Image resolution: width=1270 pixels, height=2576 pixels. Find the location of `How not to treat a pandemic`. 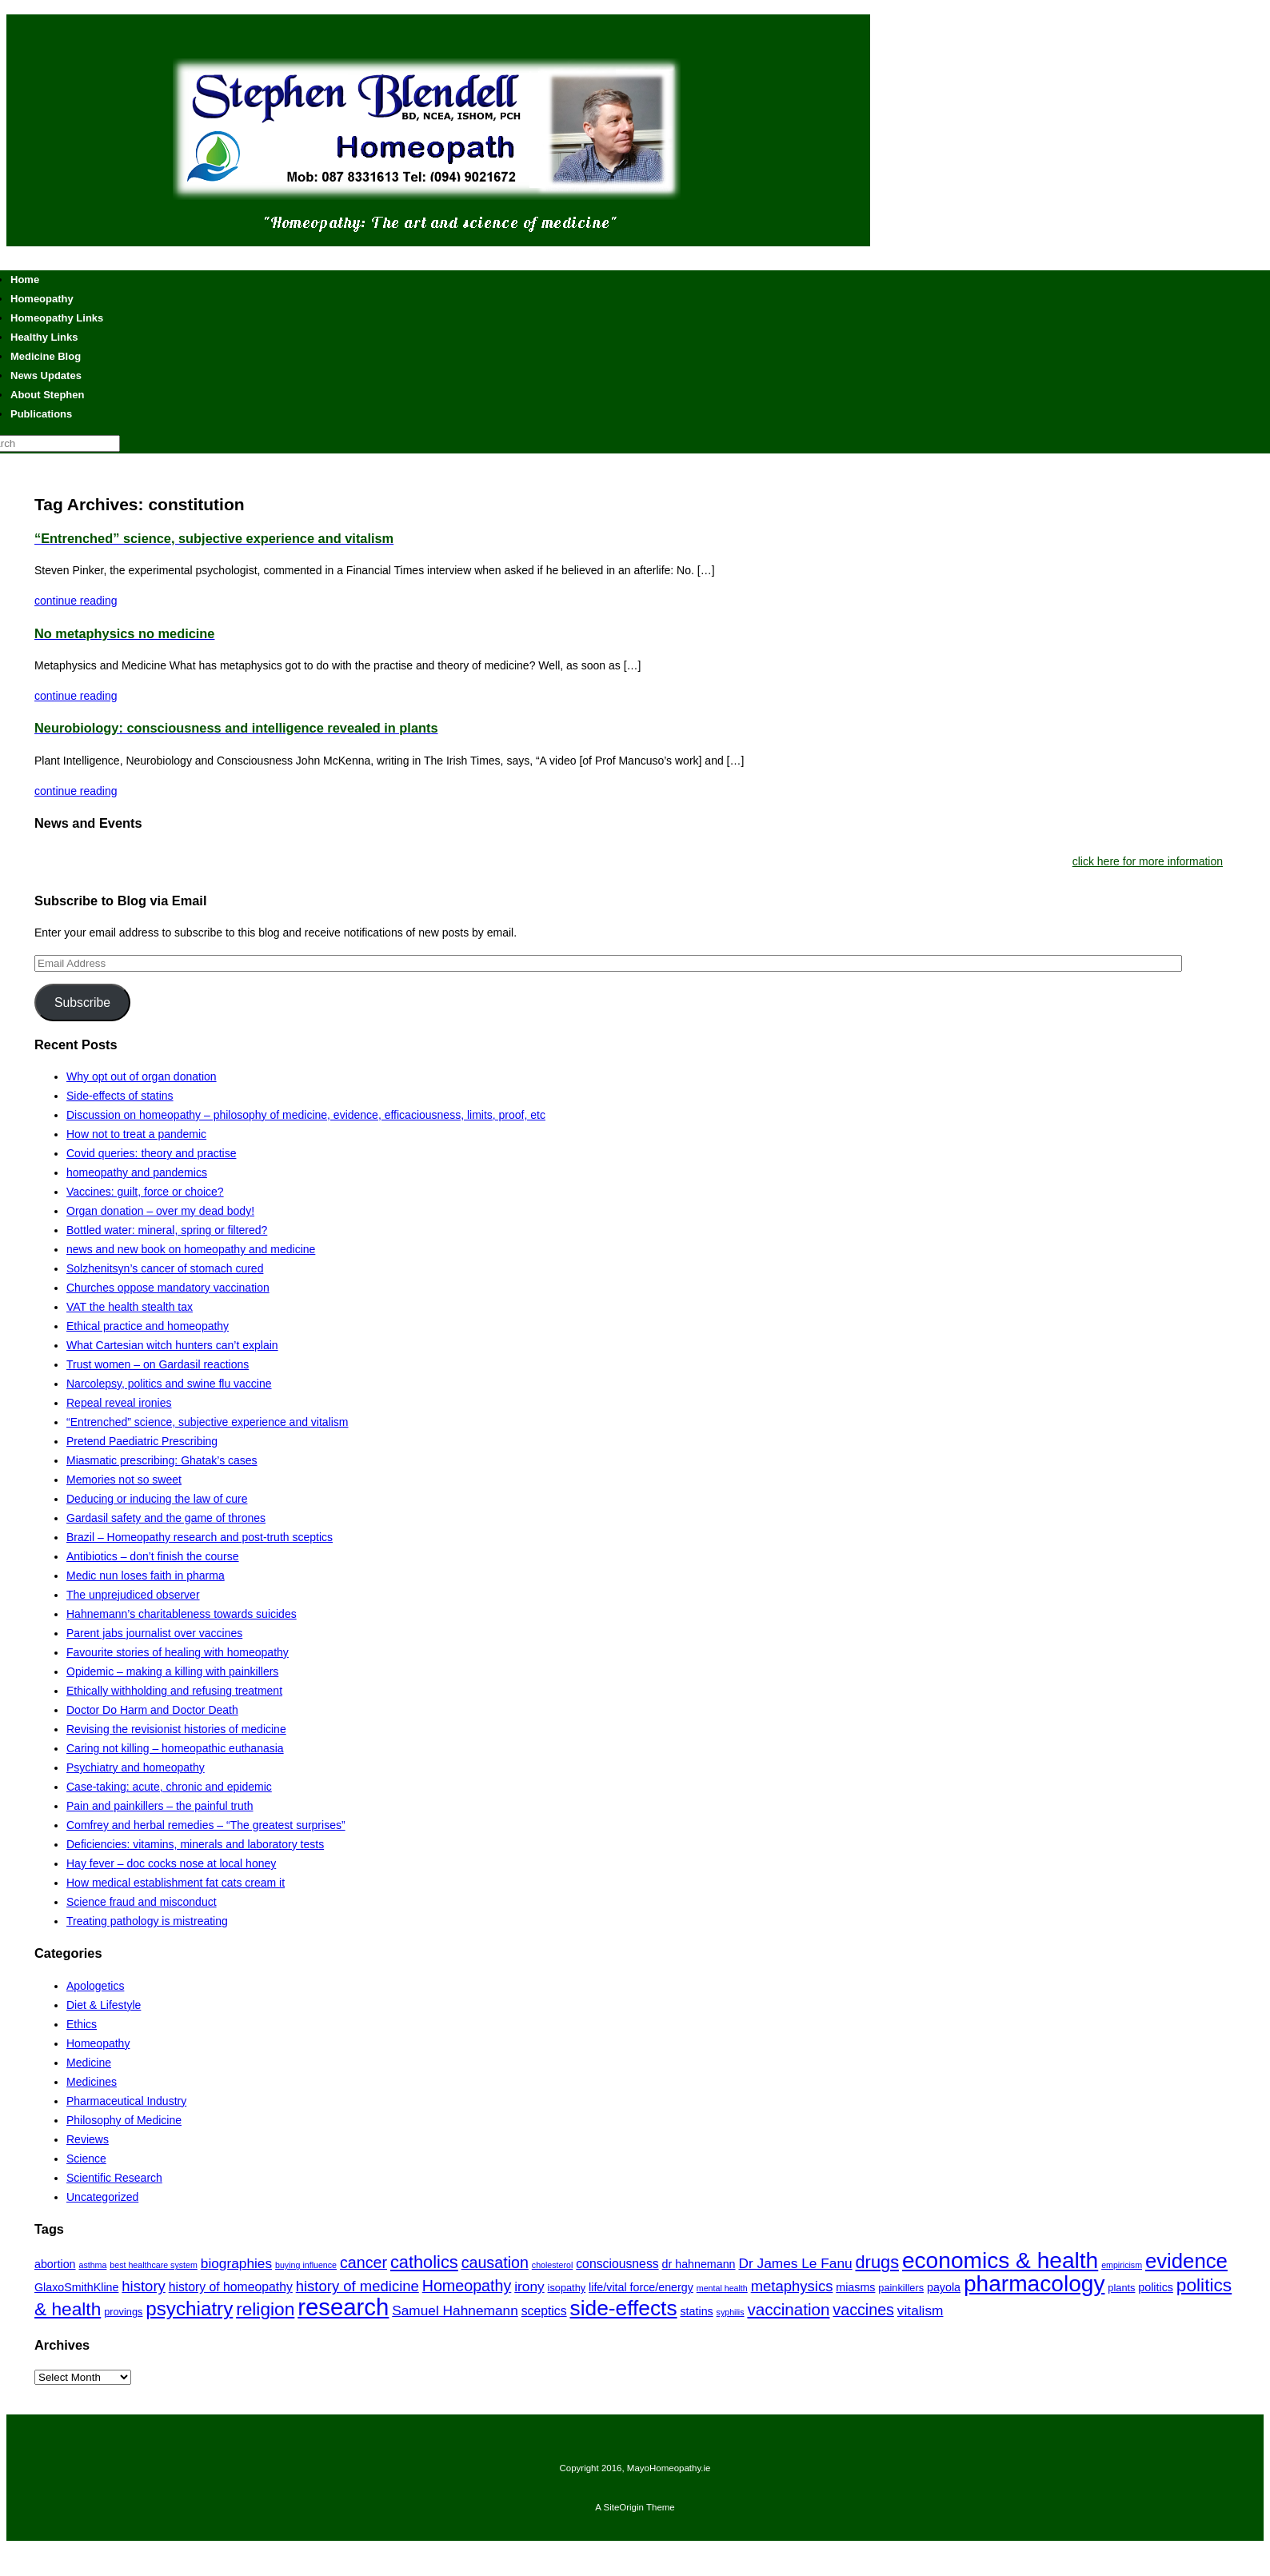

How not to treat a pandemic is located at coordinates (136, 1134).